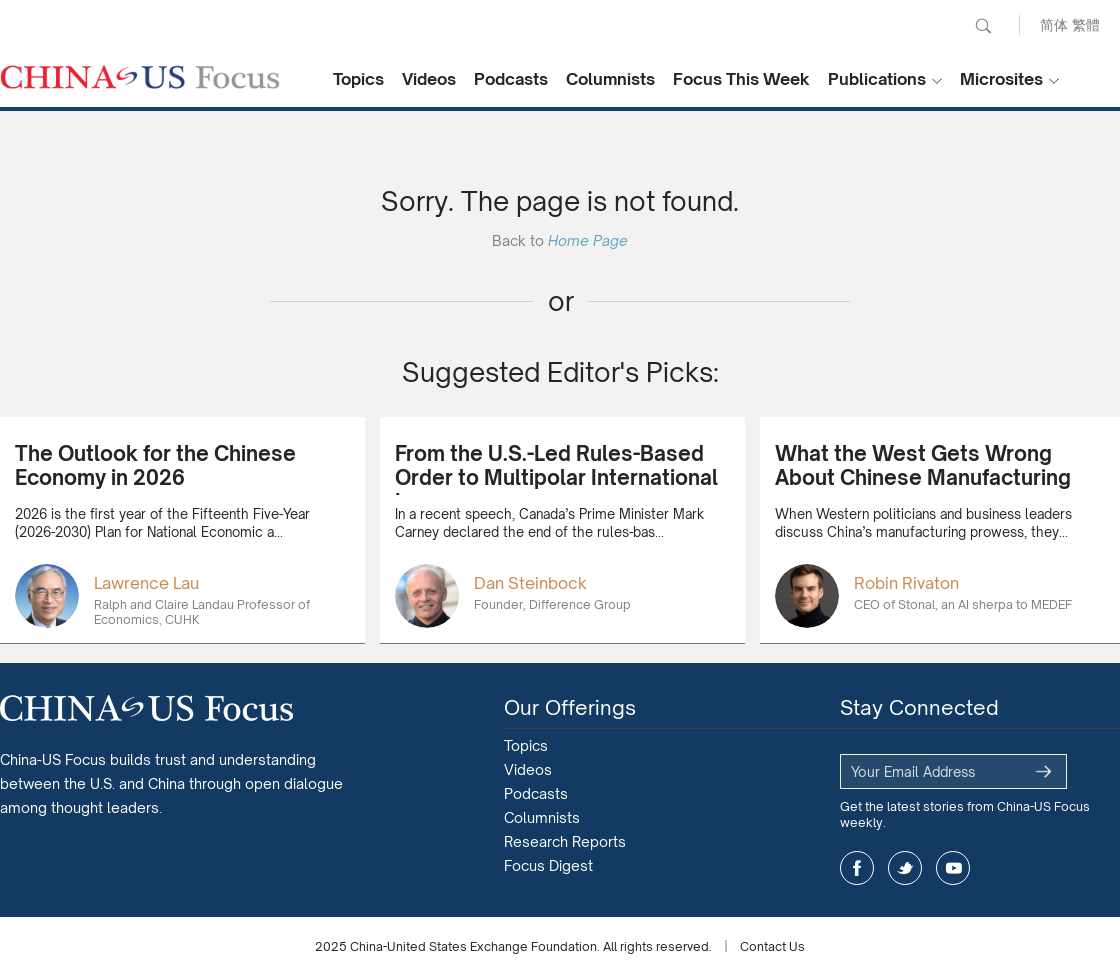  I want to click on Robin Rivaton, so click(906, 583).